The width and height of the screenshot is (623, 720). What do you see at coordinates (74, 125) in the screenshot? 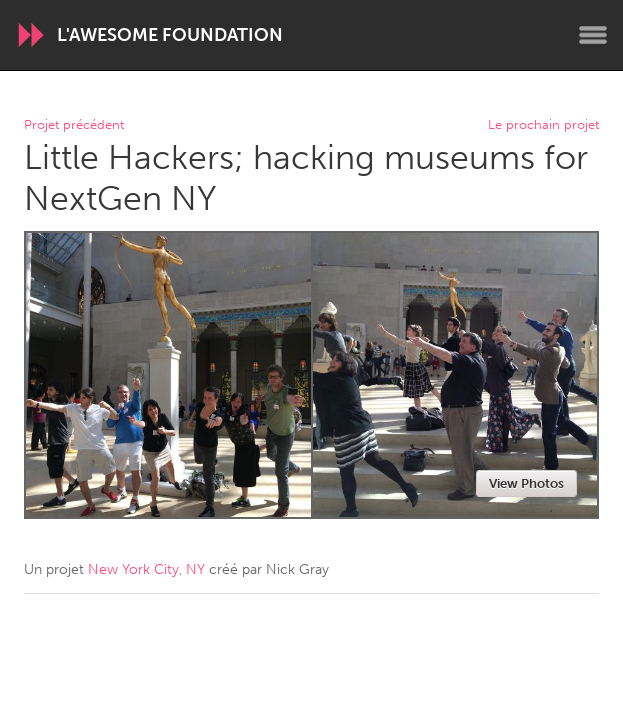
I see `Projet précédent` at bounding box center [74, 125].